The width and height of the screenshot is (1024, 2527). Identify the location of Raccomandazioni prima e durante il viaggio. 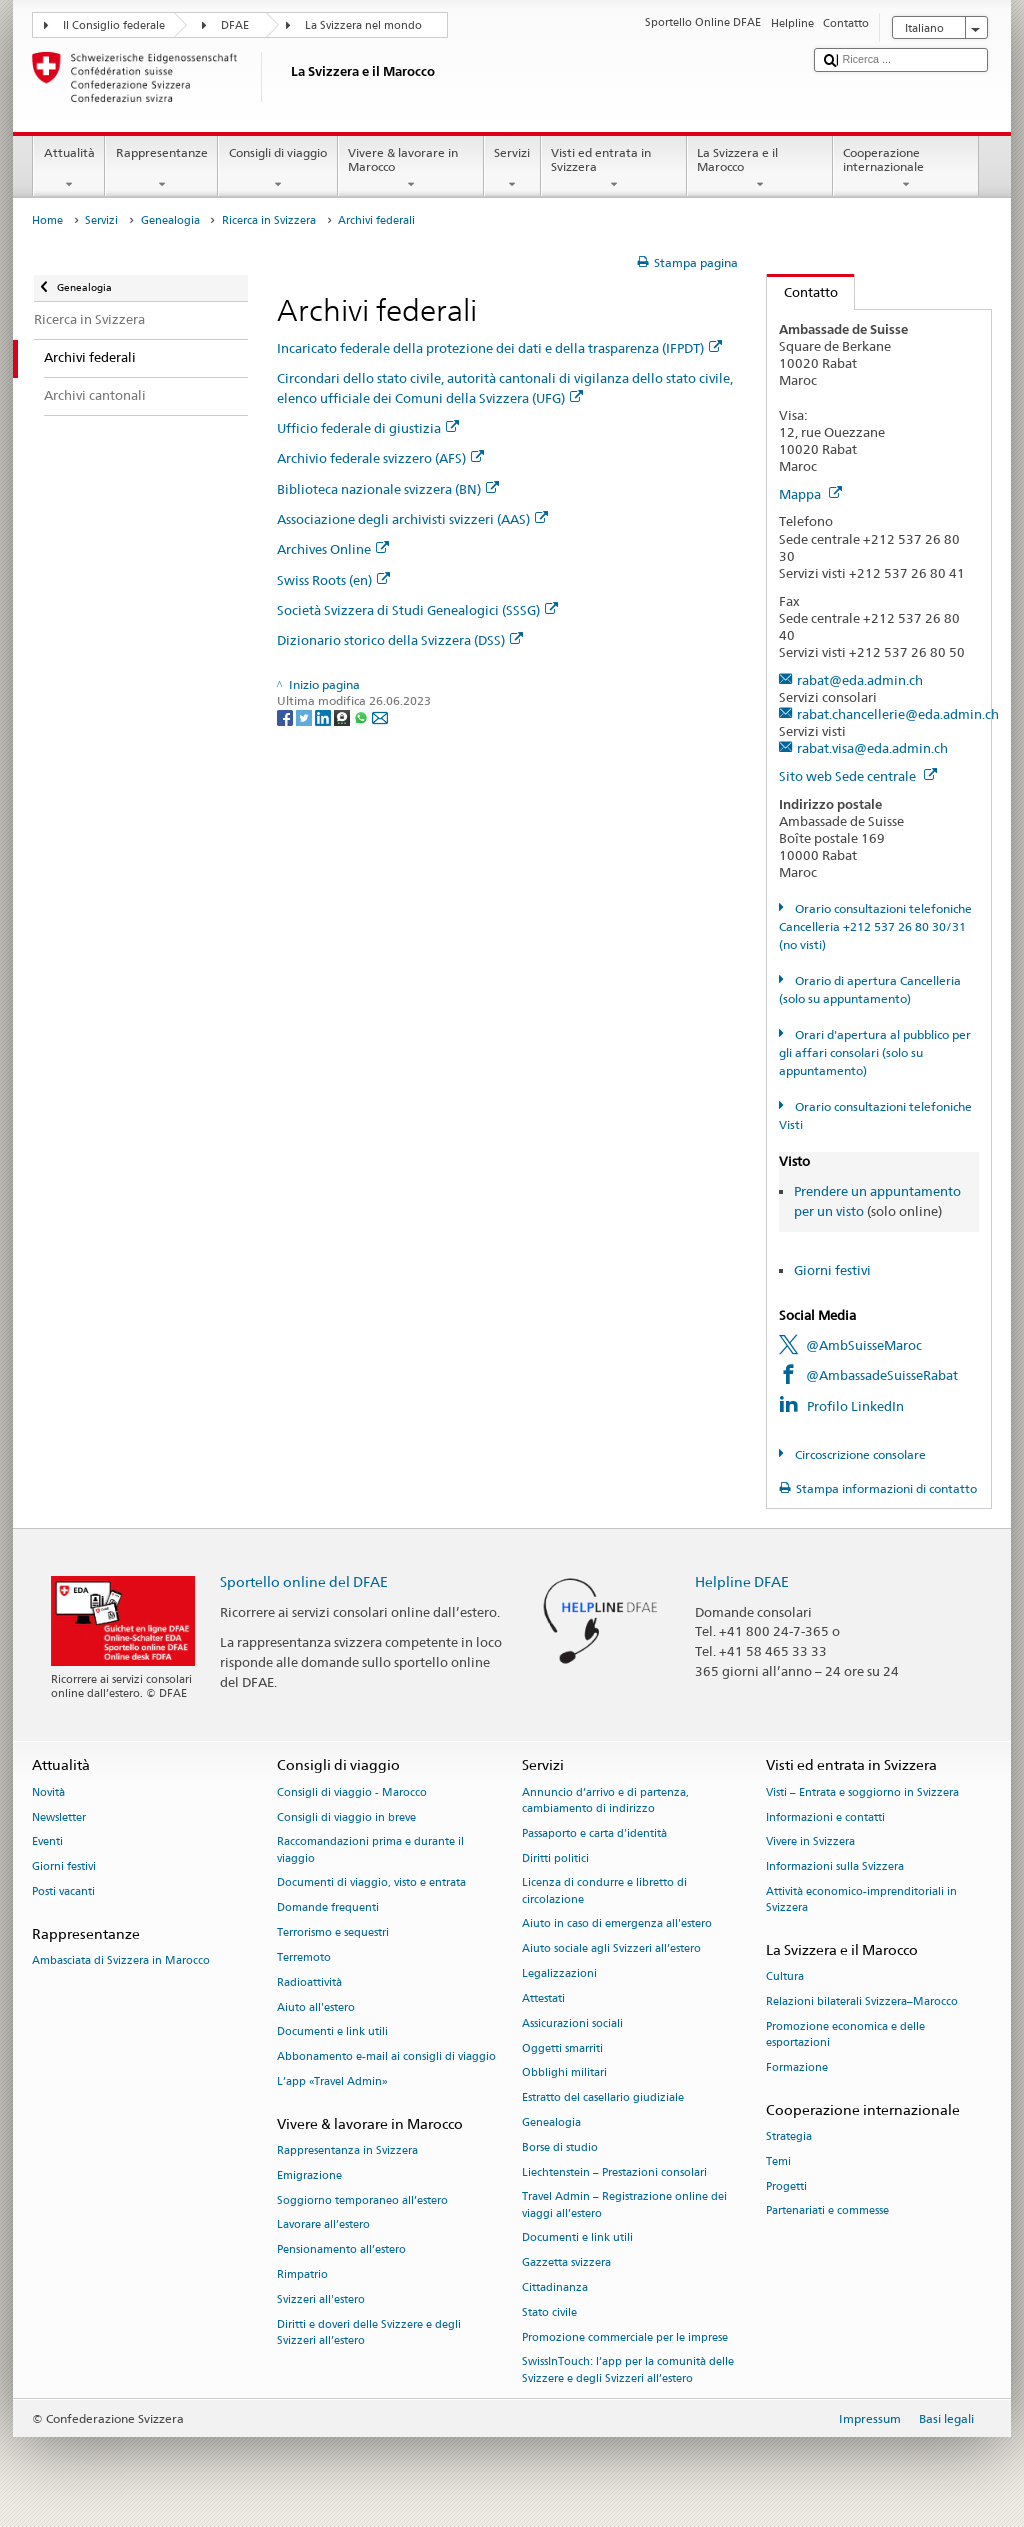
(370, 1850).